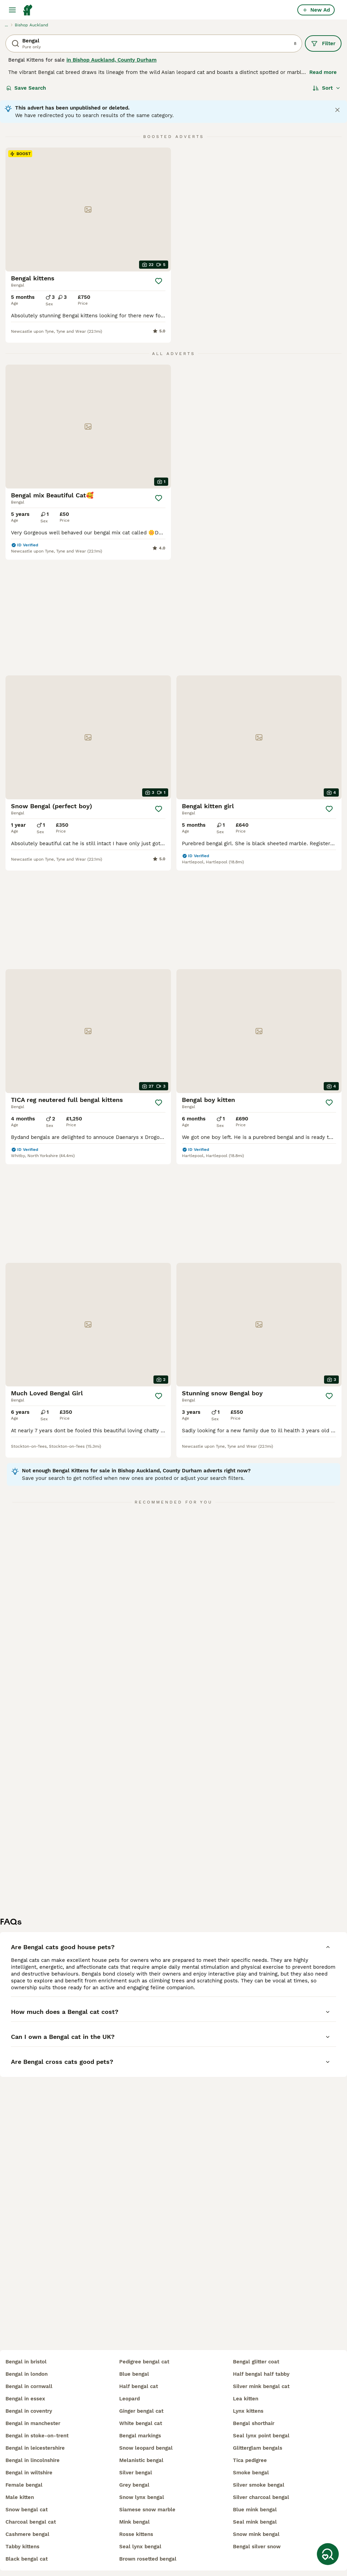 This screenshot has height=2576, width=347. I want to click on half bengal cat, so click(138, 2386).